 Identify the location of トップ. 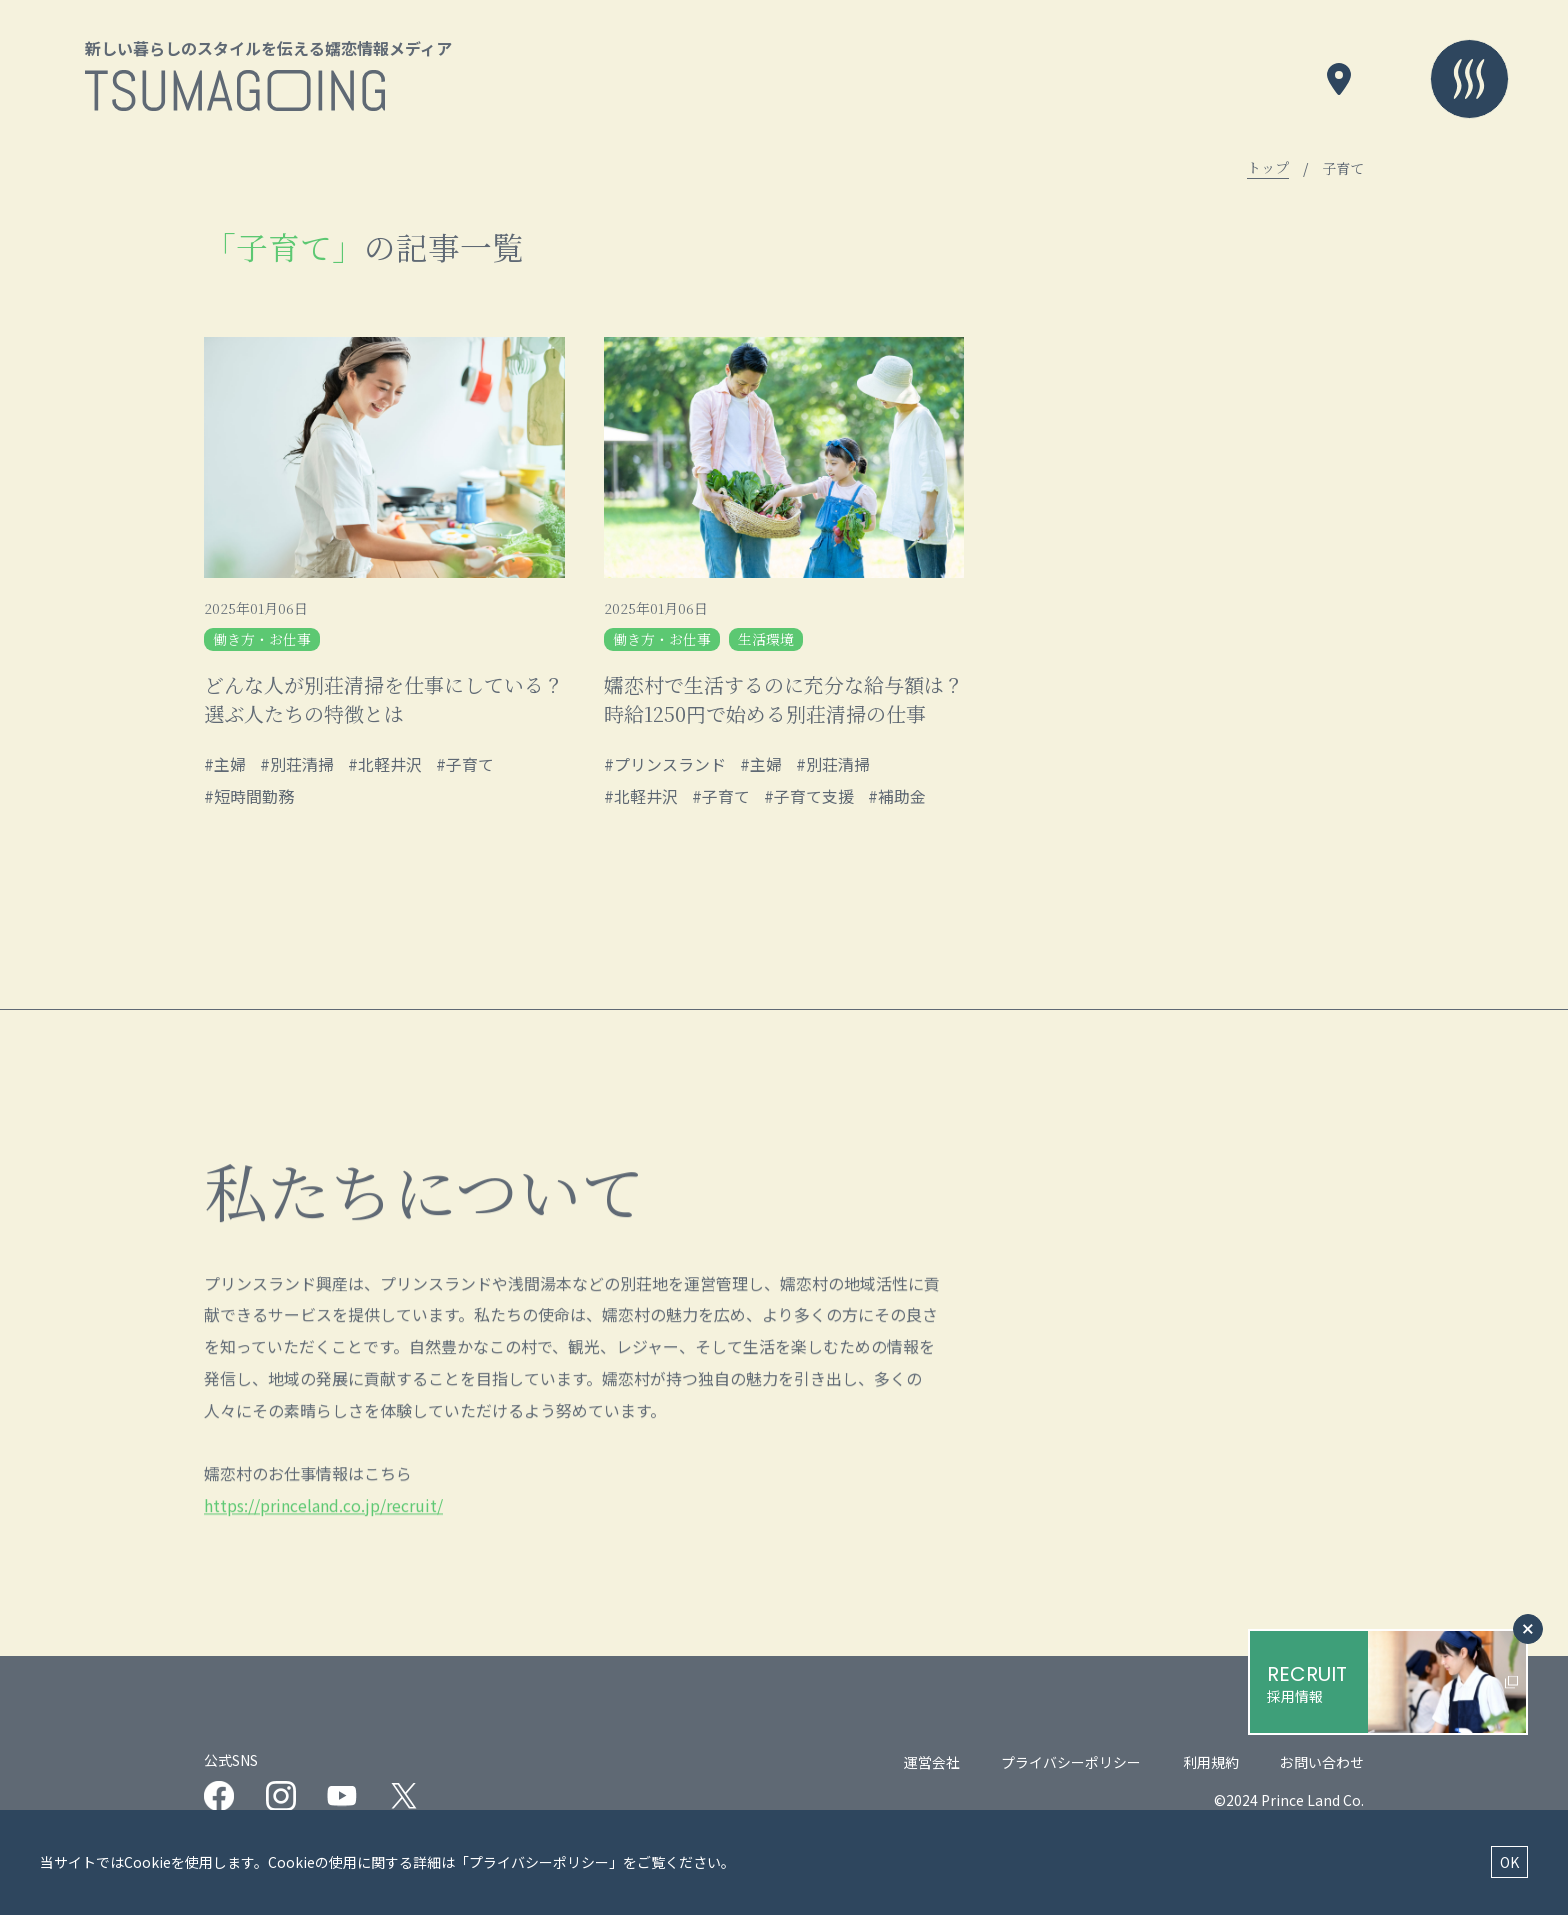
(1268, 168).